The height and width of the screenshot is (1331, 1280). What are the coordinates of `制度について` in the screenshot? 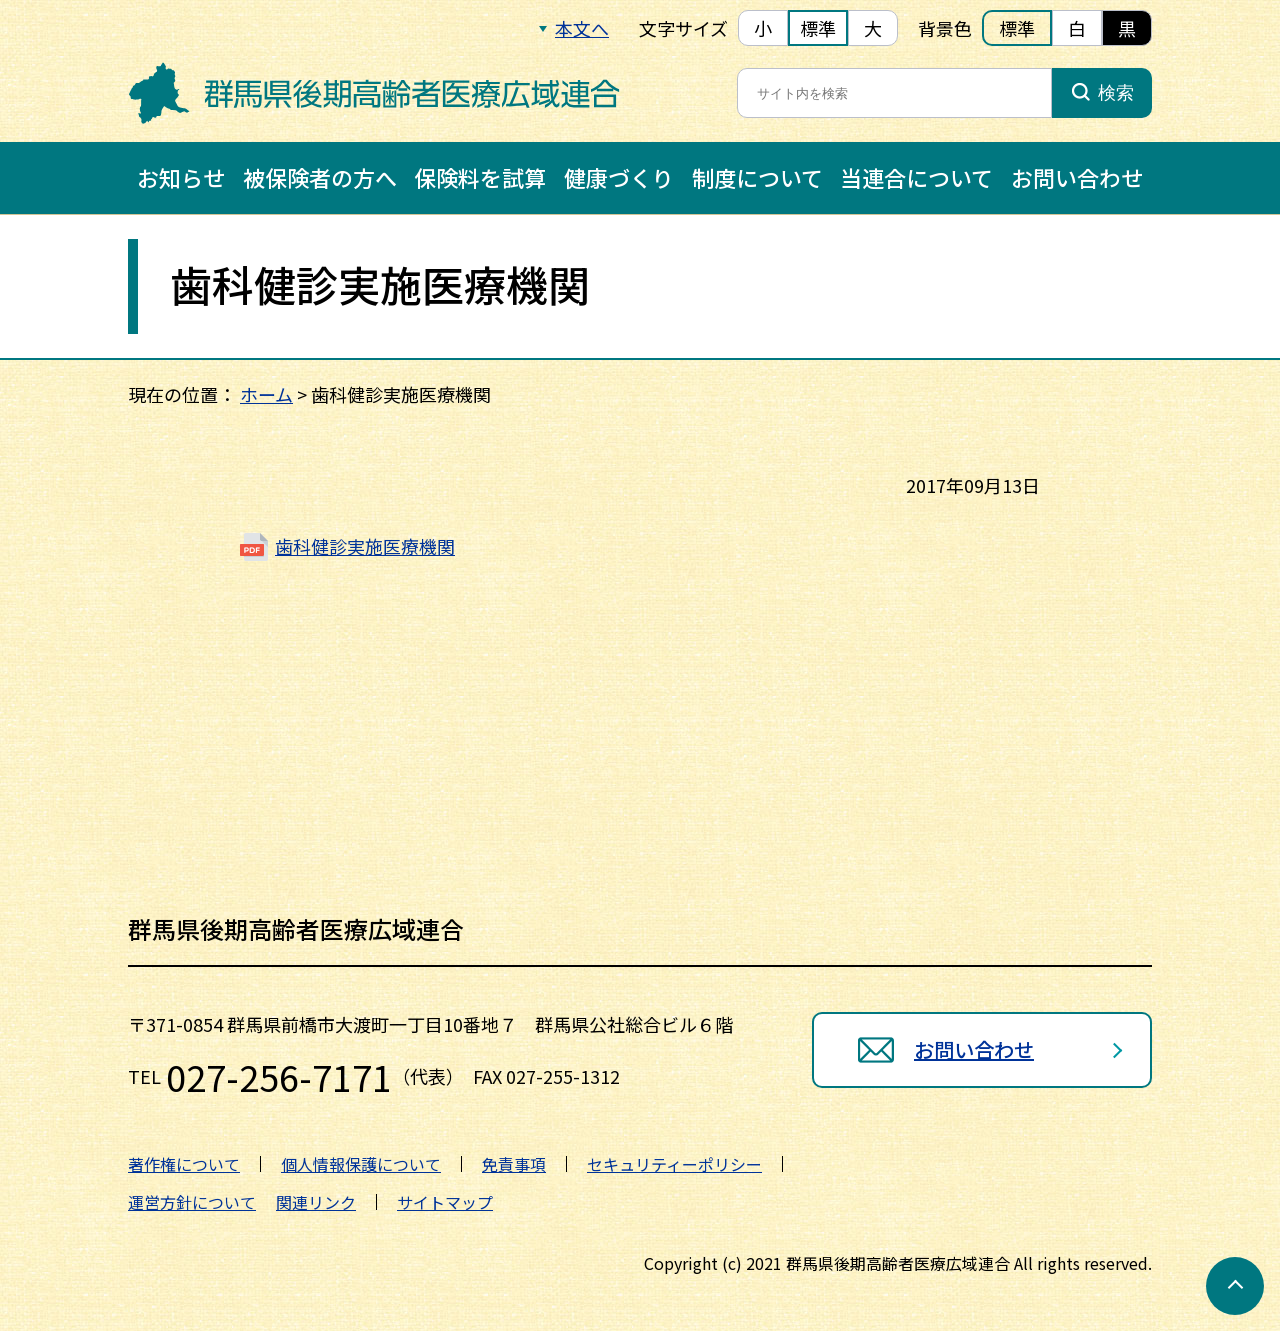 It's located at (757, 177).